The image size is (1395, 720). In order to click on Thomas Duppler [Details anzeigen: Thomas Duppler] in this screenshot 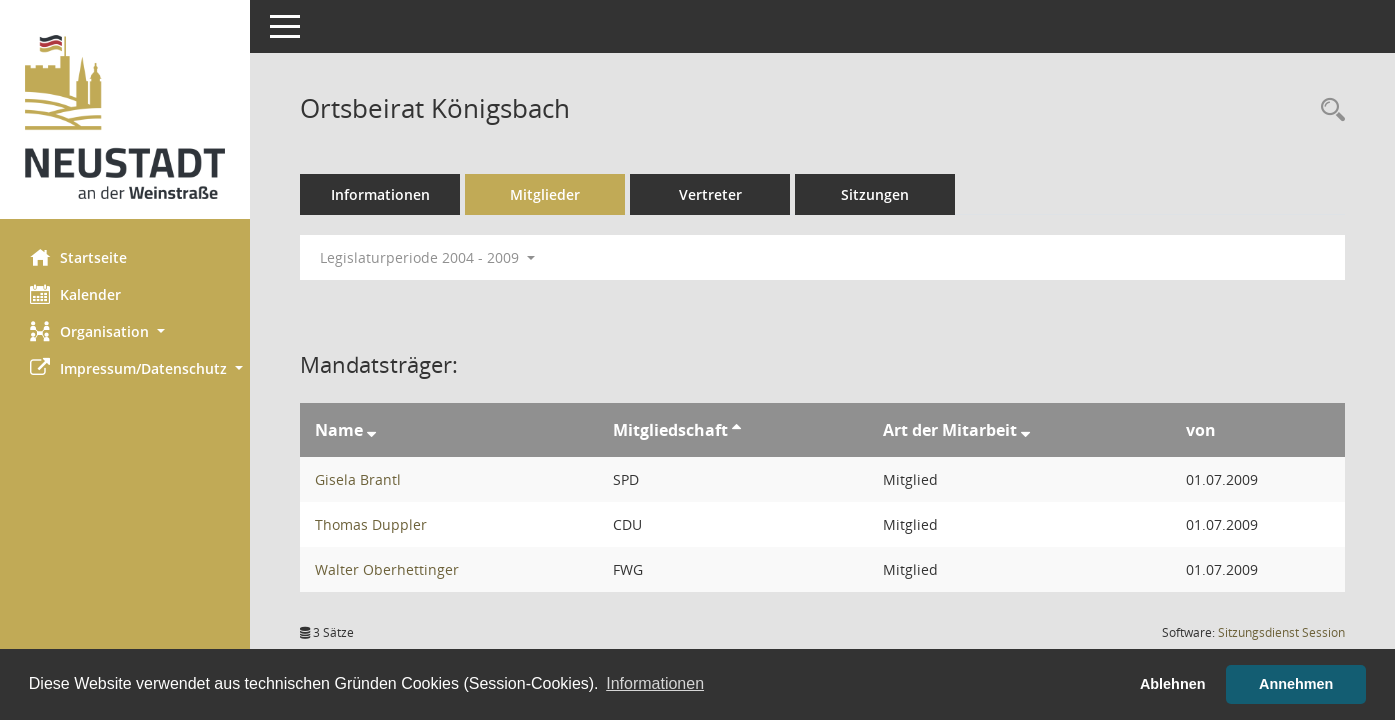, I will do `click(371, 524)`.